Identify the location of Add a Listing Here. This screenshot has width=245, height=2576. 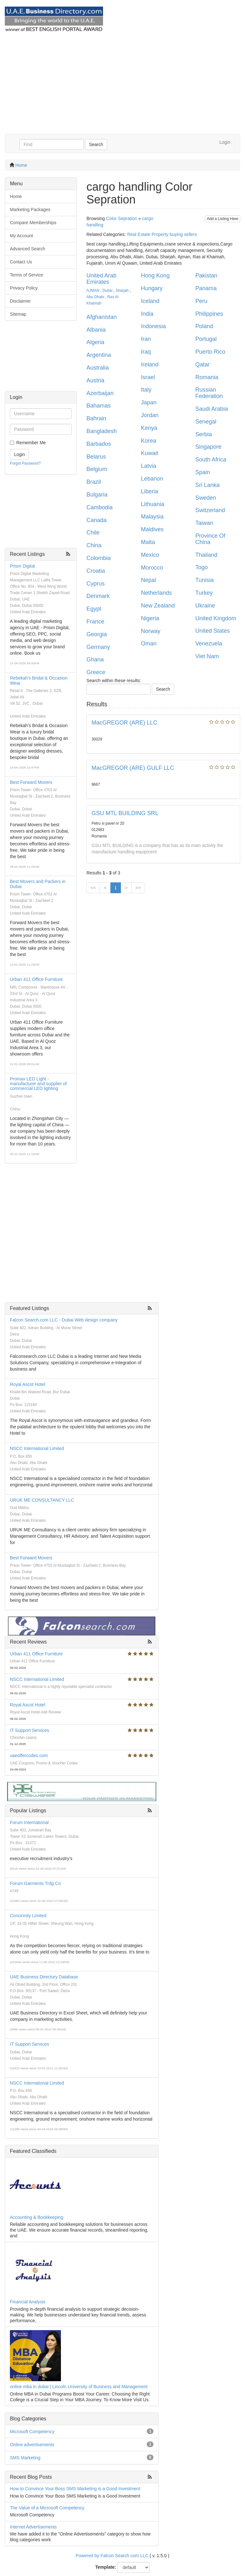
(222, 219).